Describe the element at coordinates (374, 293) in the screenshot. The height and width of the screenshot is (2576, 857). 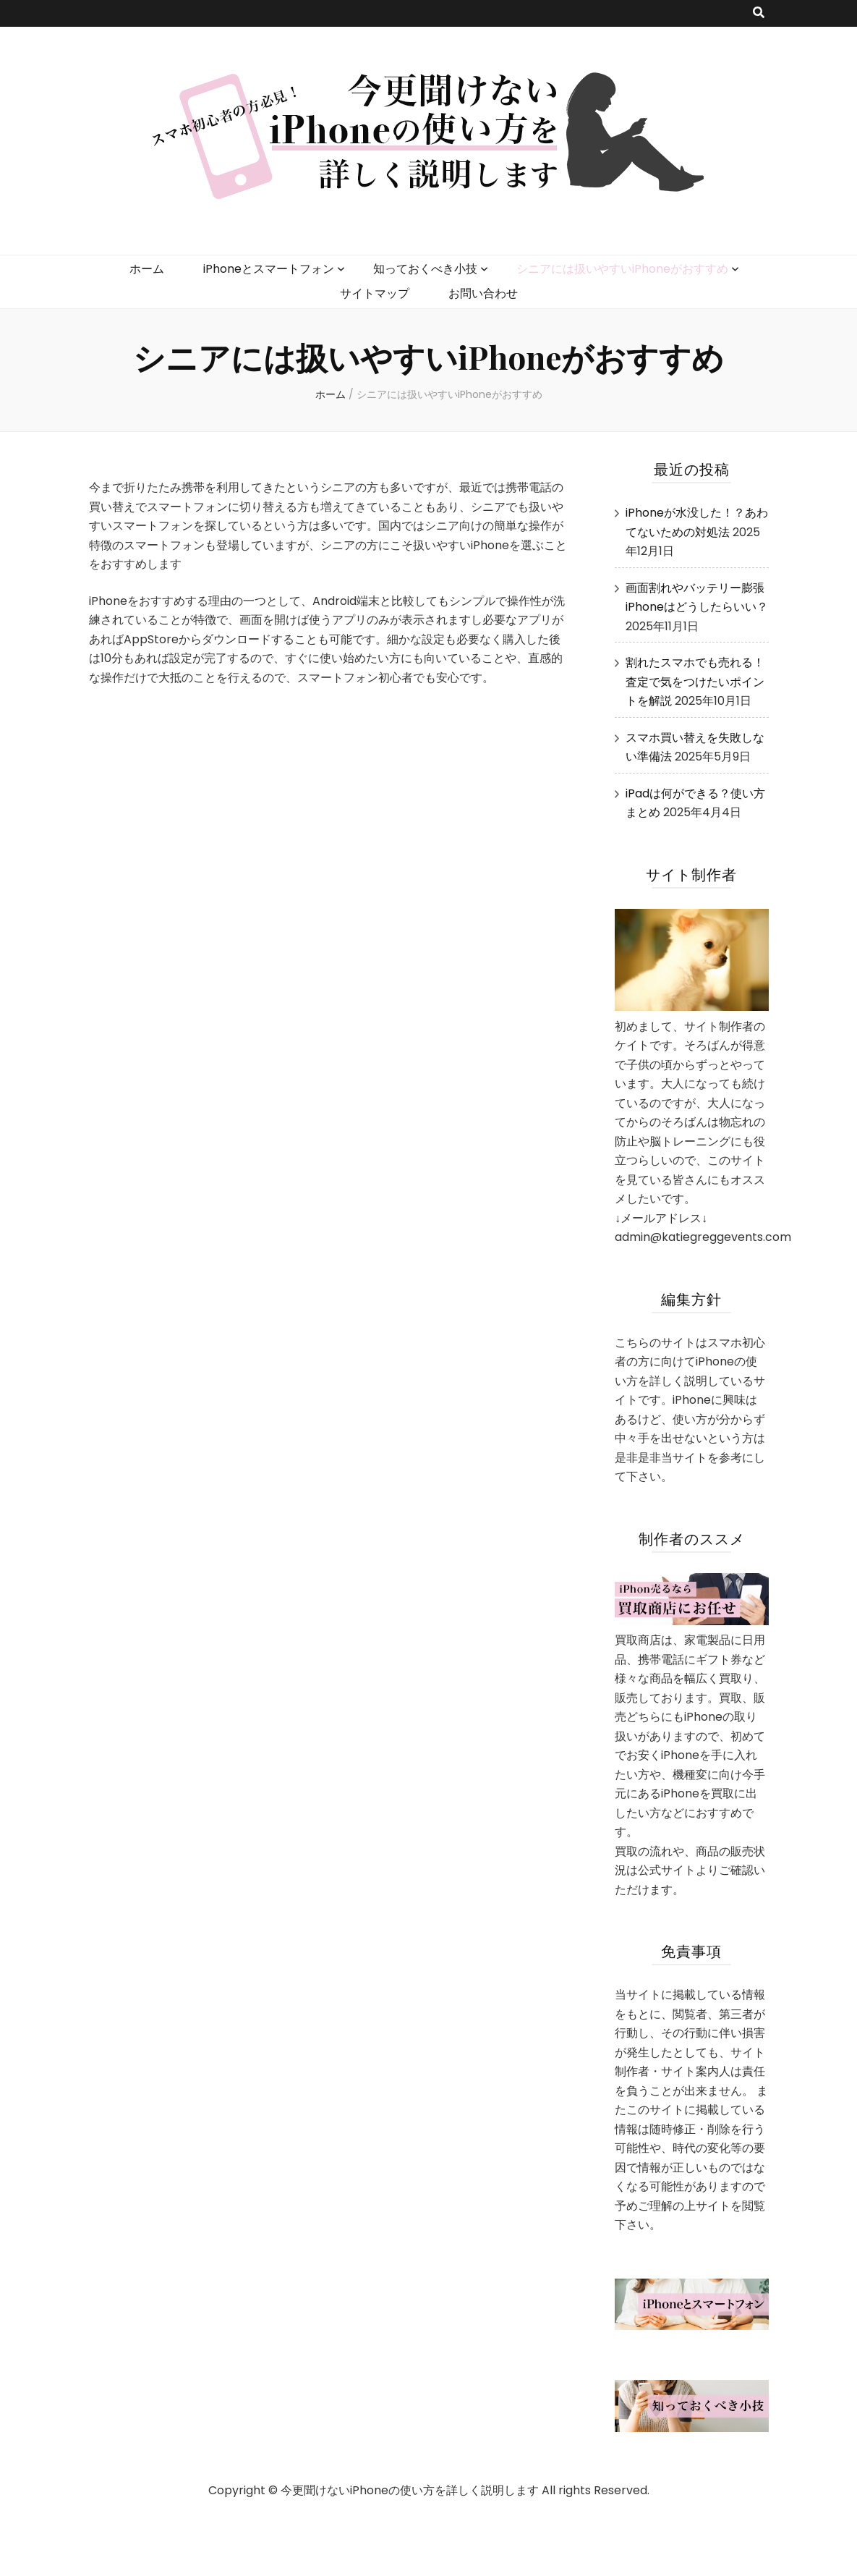
I see `サイトマップ` at that location.